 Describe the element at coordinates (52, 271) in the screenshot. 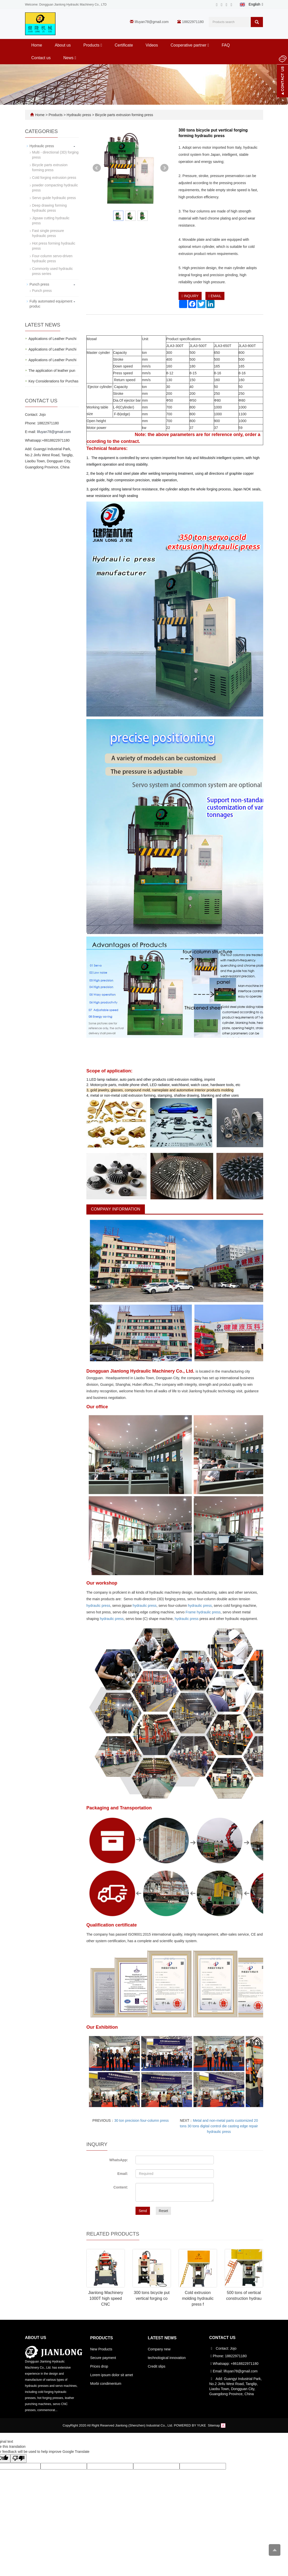

I see `Commonly used hydraulic press series` at that location.